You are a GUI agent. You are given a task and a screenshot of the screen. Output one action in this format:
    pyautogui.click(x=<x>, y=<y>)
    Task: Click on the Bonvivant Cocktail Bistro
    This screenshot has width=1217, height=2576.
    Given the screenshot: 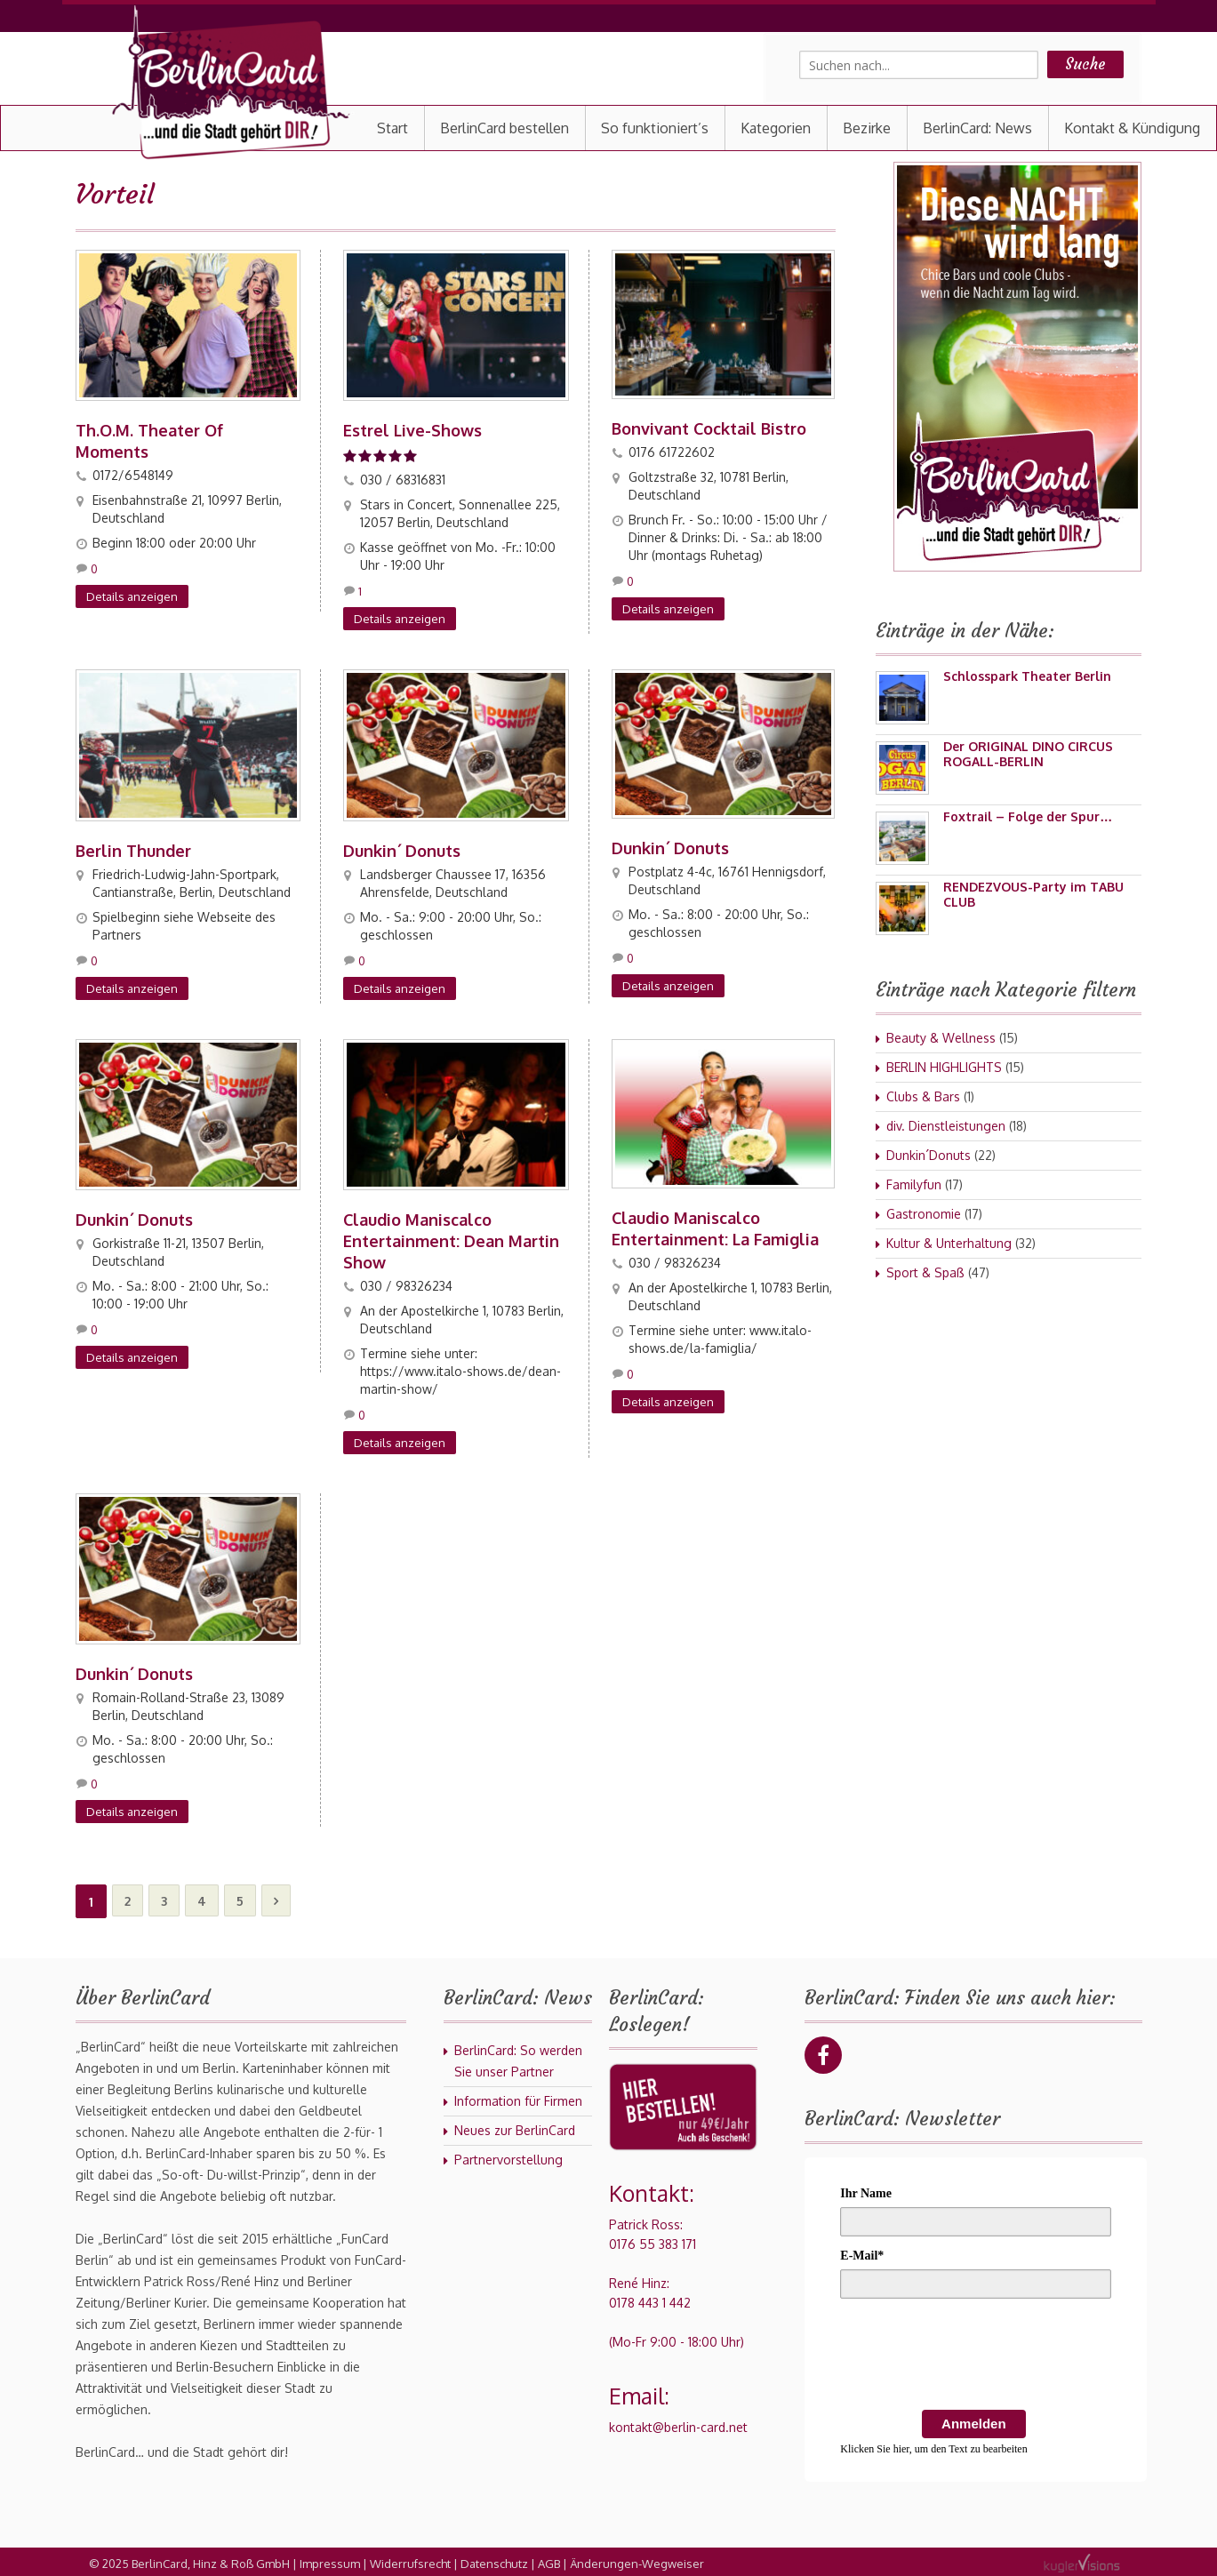 What is the action you would take?
    pyautogui.click(x=709, y=427)
    